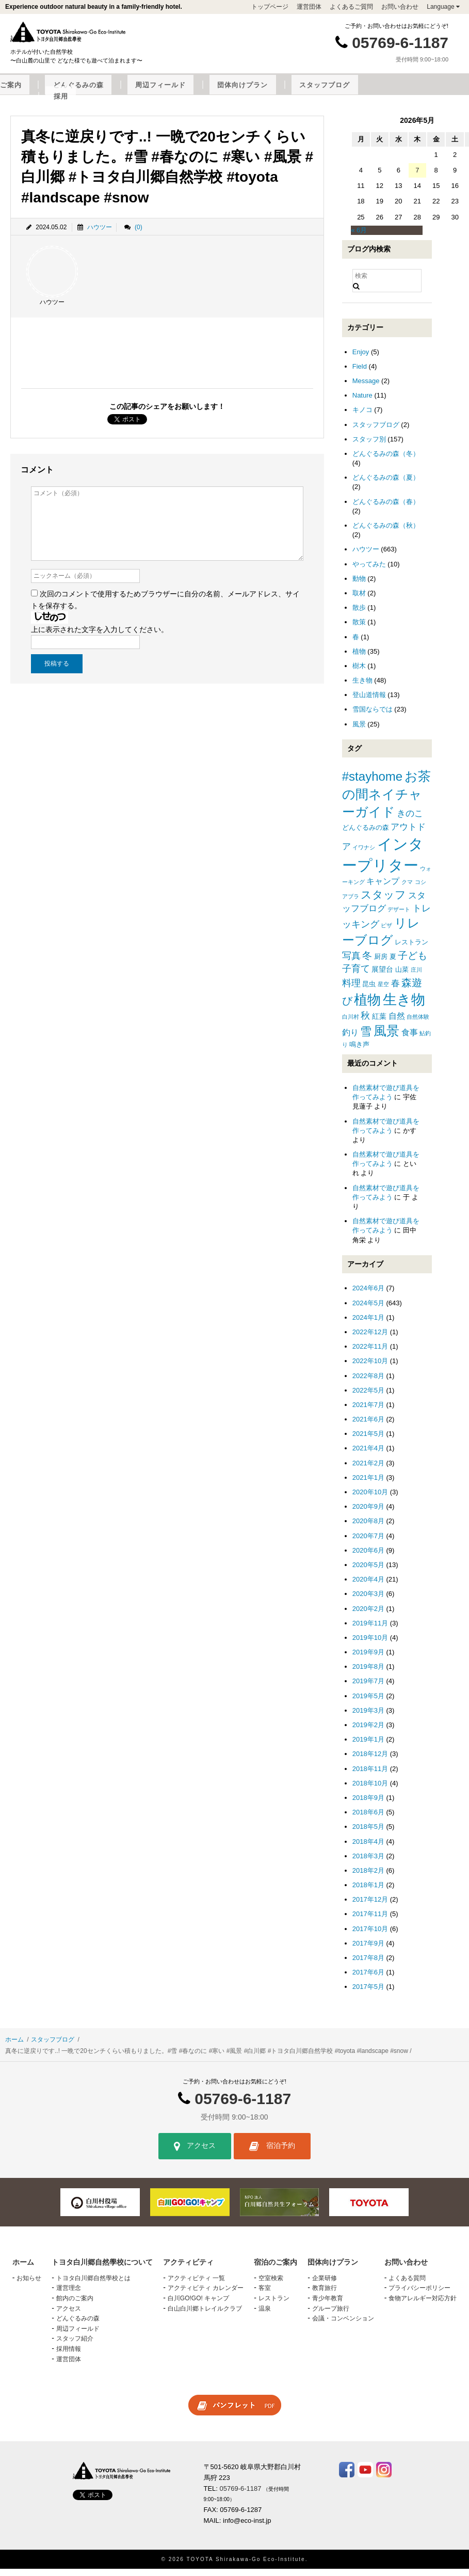 The image size is (469, 2576). What do you see at coordinates (198, 92) in the screenshot?
I see `宿泊のご案内` at bounding box center [198, 92].